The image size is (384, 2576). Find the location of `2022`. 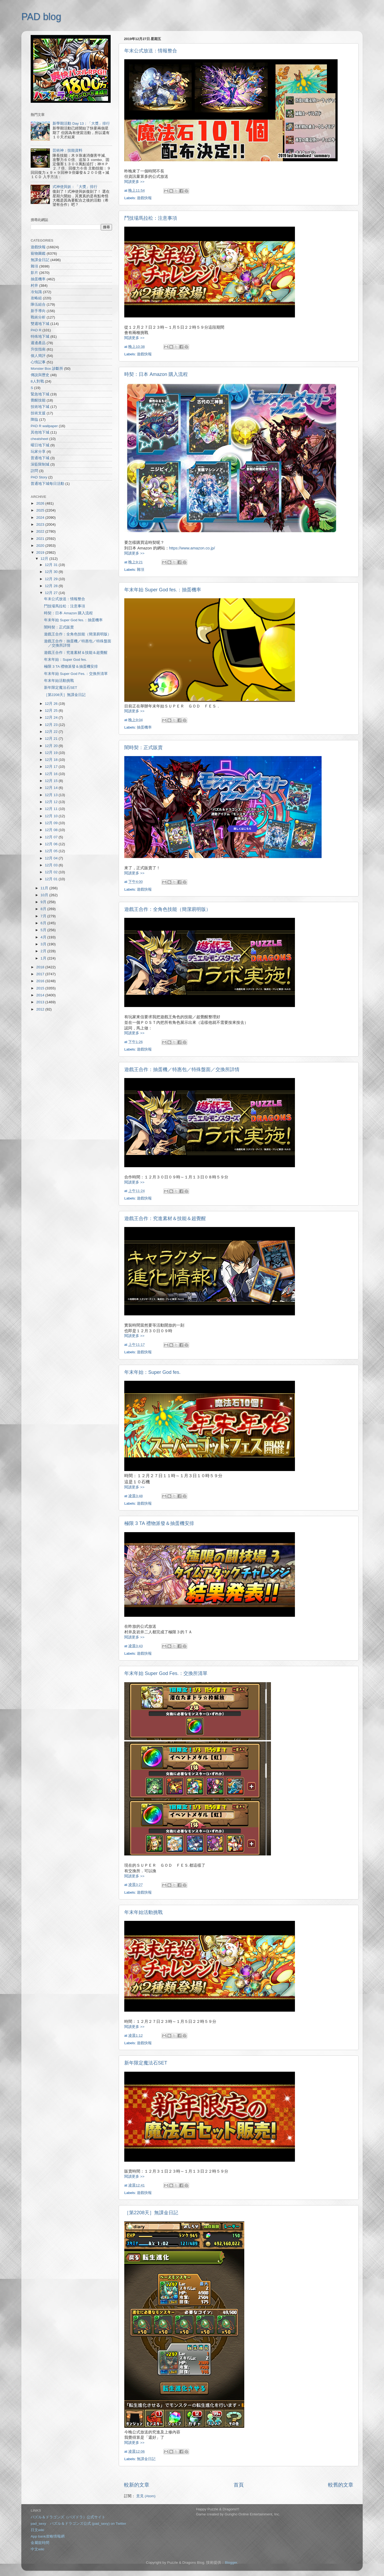

2022 is located at coordinates (40, 531).